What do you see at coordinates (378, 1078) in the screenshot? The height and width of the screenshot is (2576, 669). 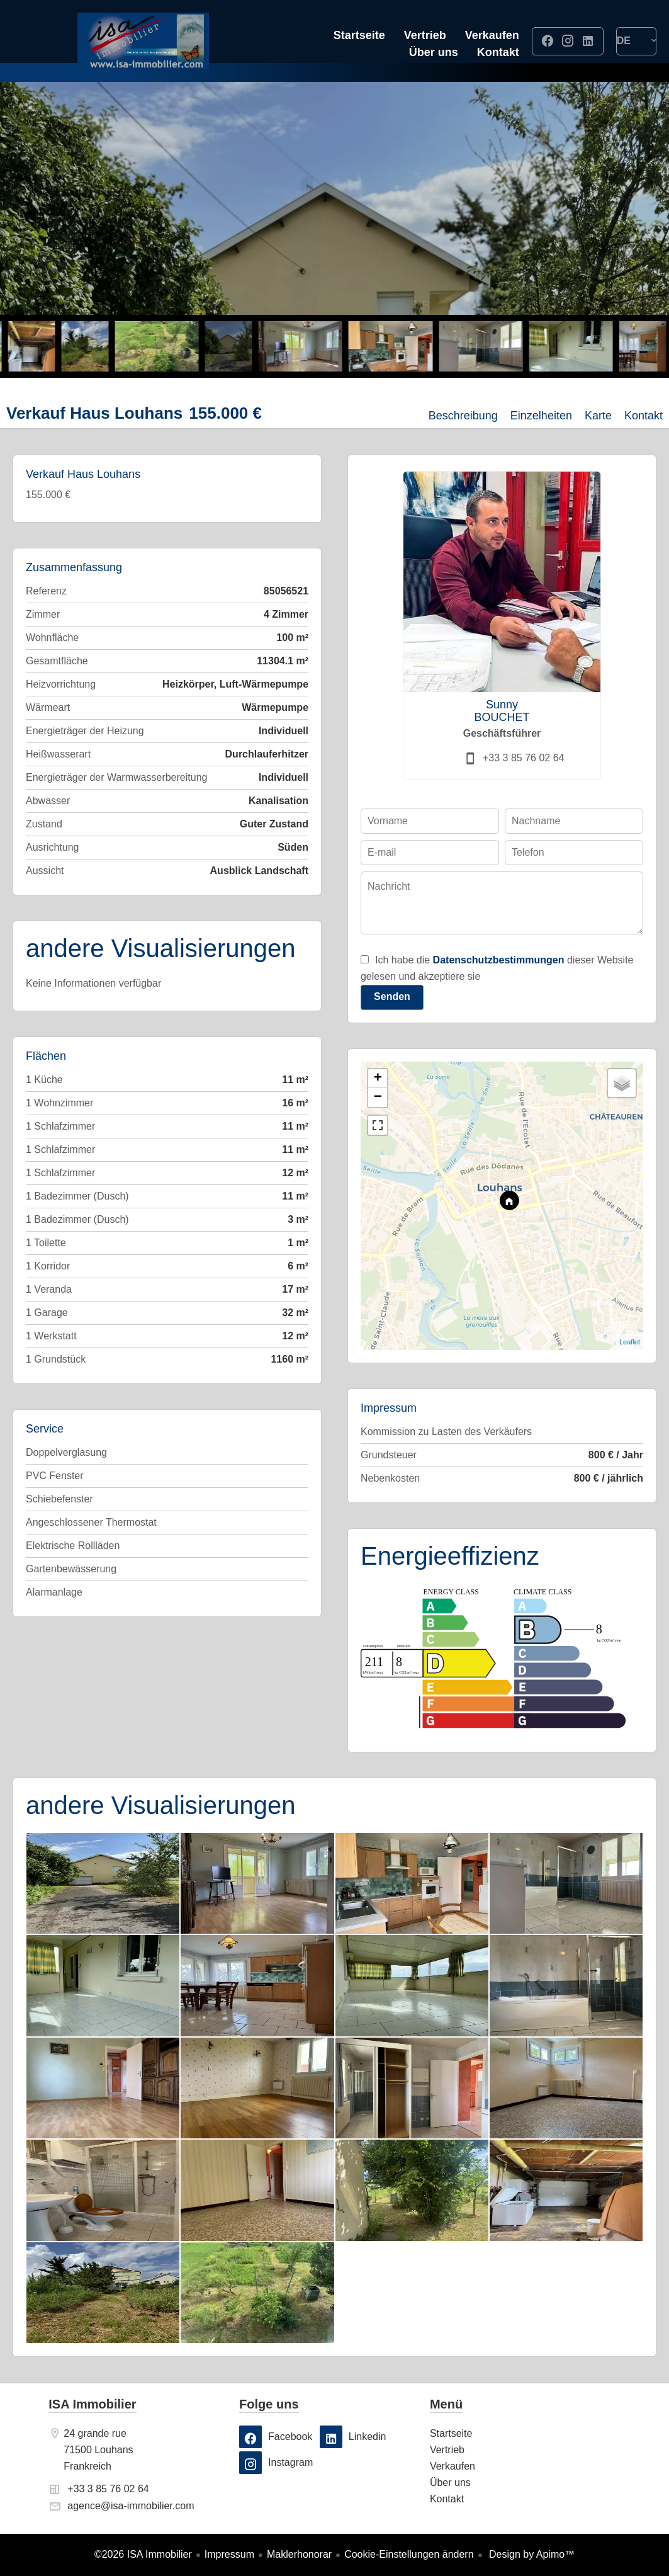 I see `+ [button]` at bounding box center [378, 1078].